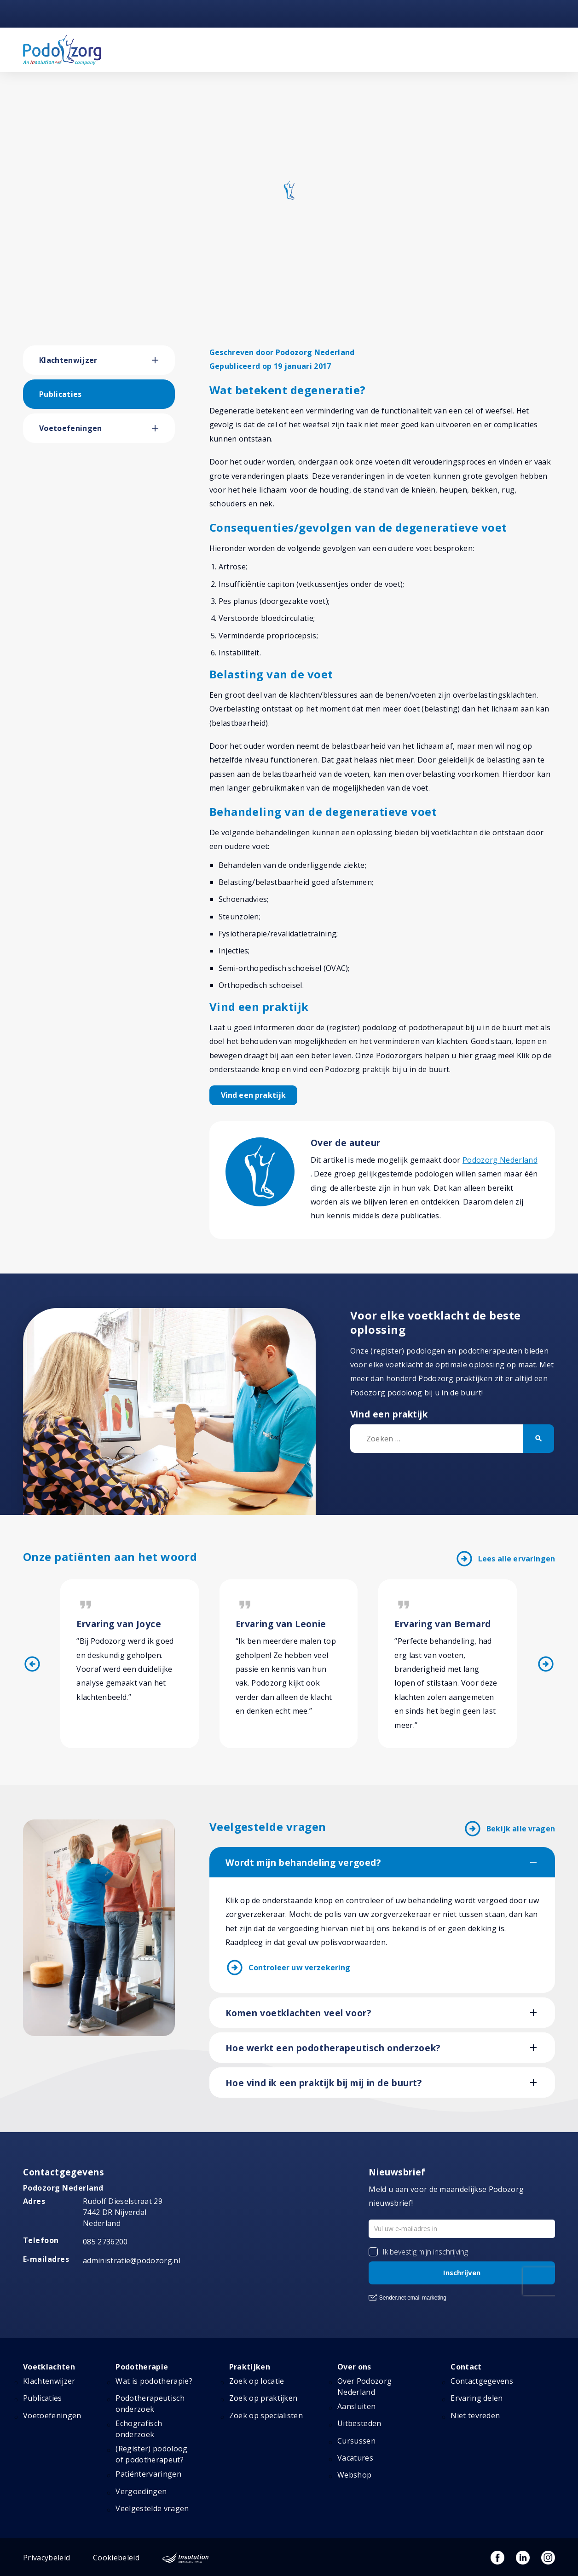 The width and height of the screenshot is (578, 2576). Describe the element at coordinates (356, 2406) in the screenshot. I see `Aansluiten` at that location.